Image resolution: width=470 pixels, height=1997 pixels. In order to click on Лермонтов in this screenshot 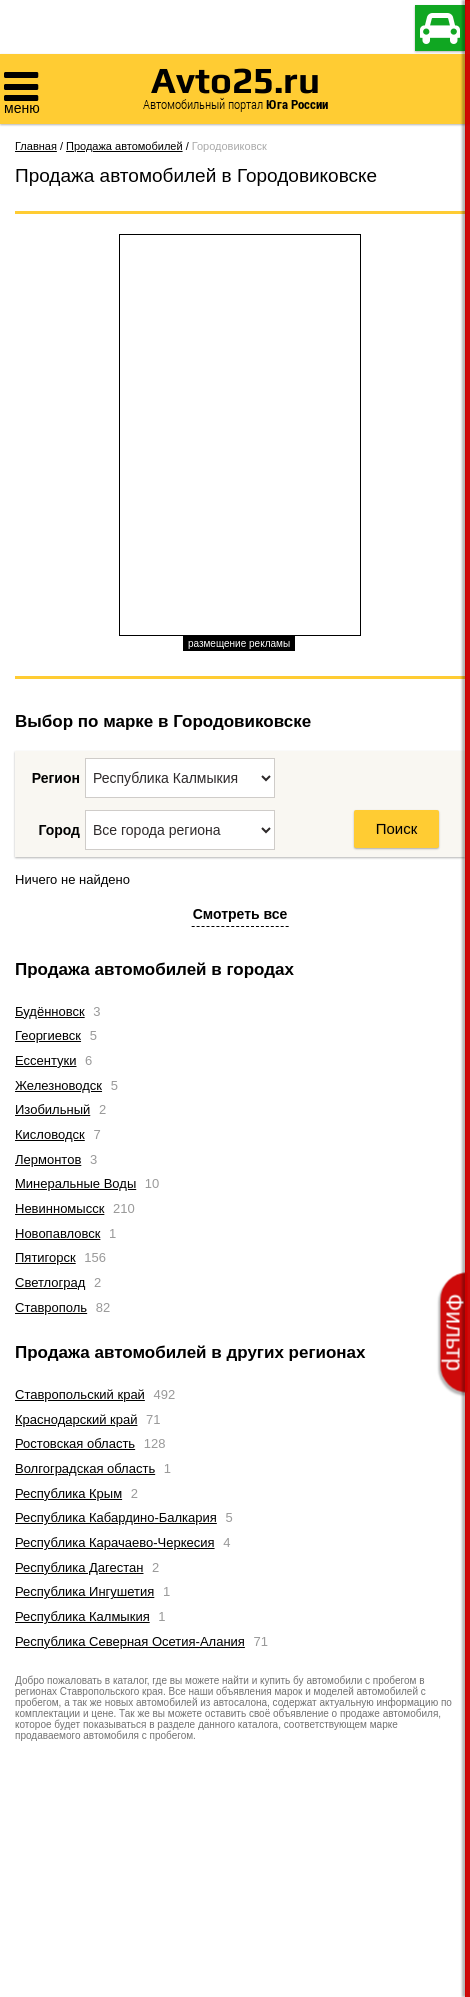, I will do `click(48, 1159)`.